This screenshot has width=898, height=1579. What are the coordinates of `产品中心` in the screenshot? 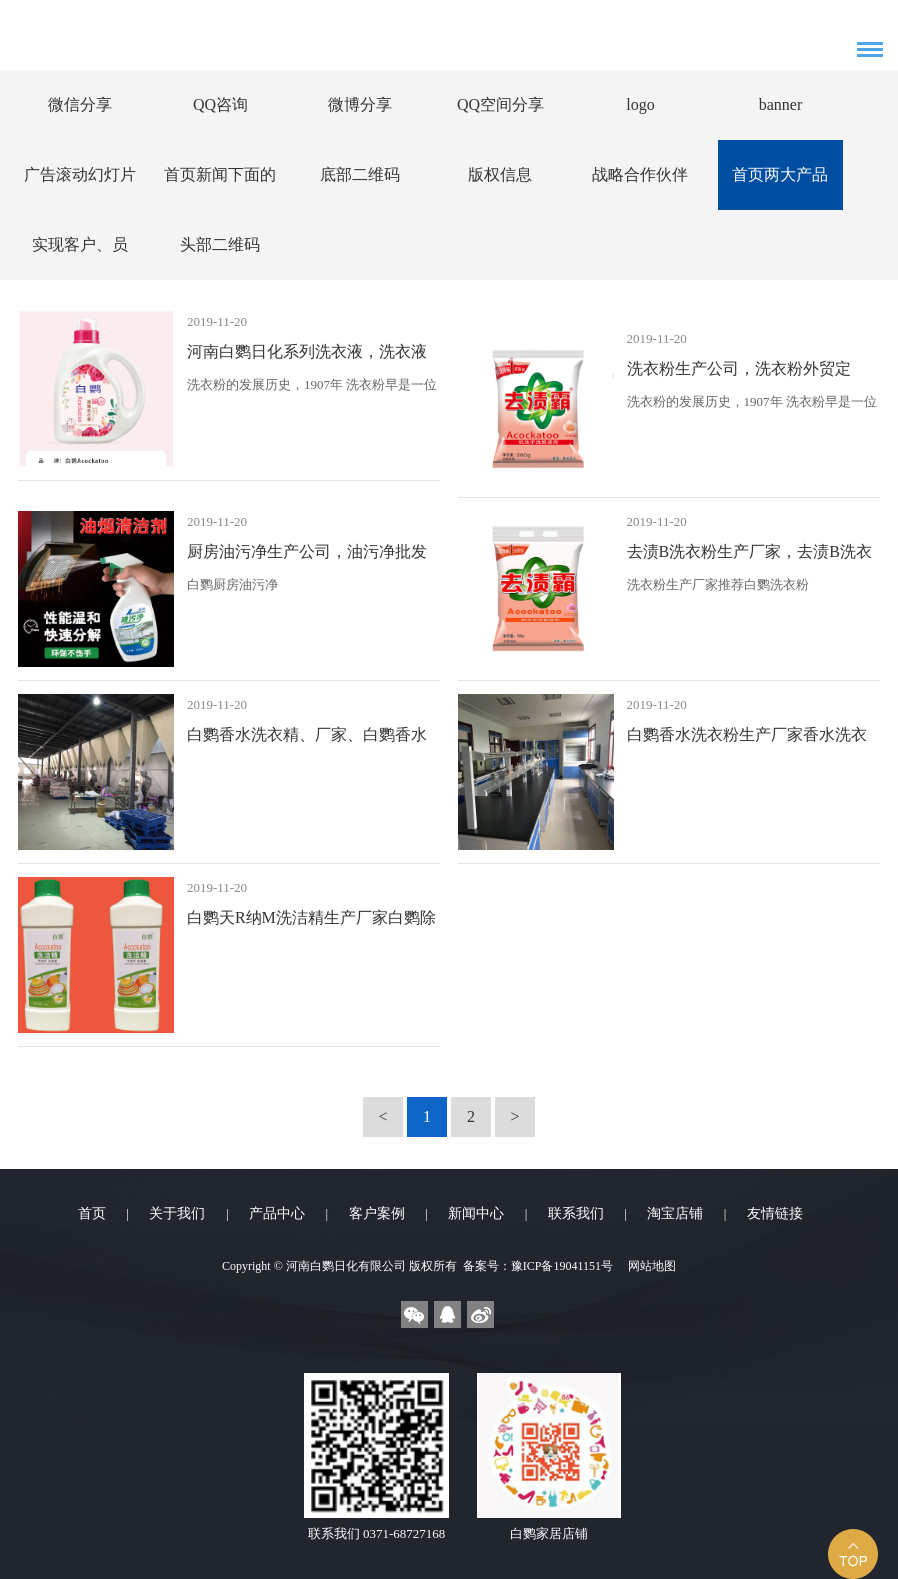 It's located at (277, 1213).